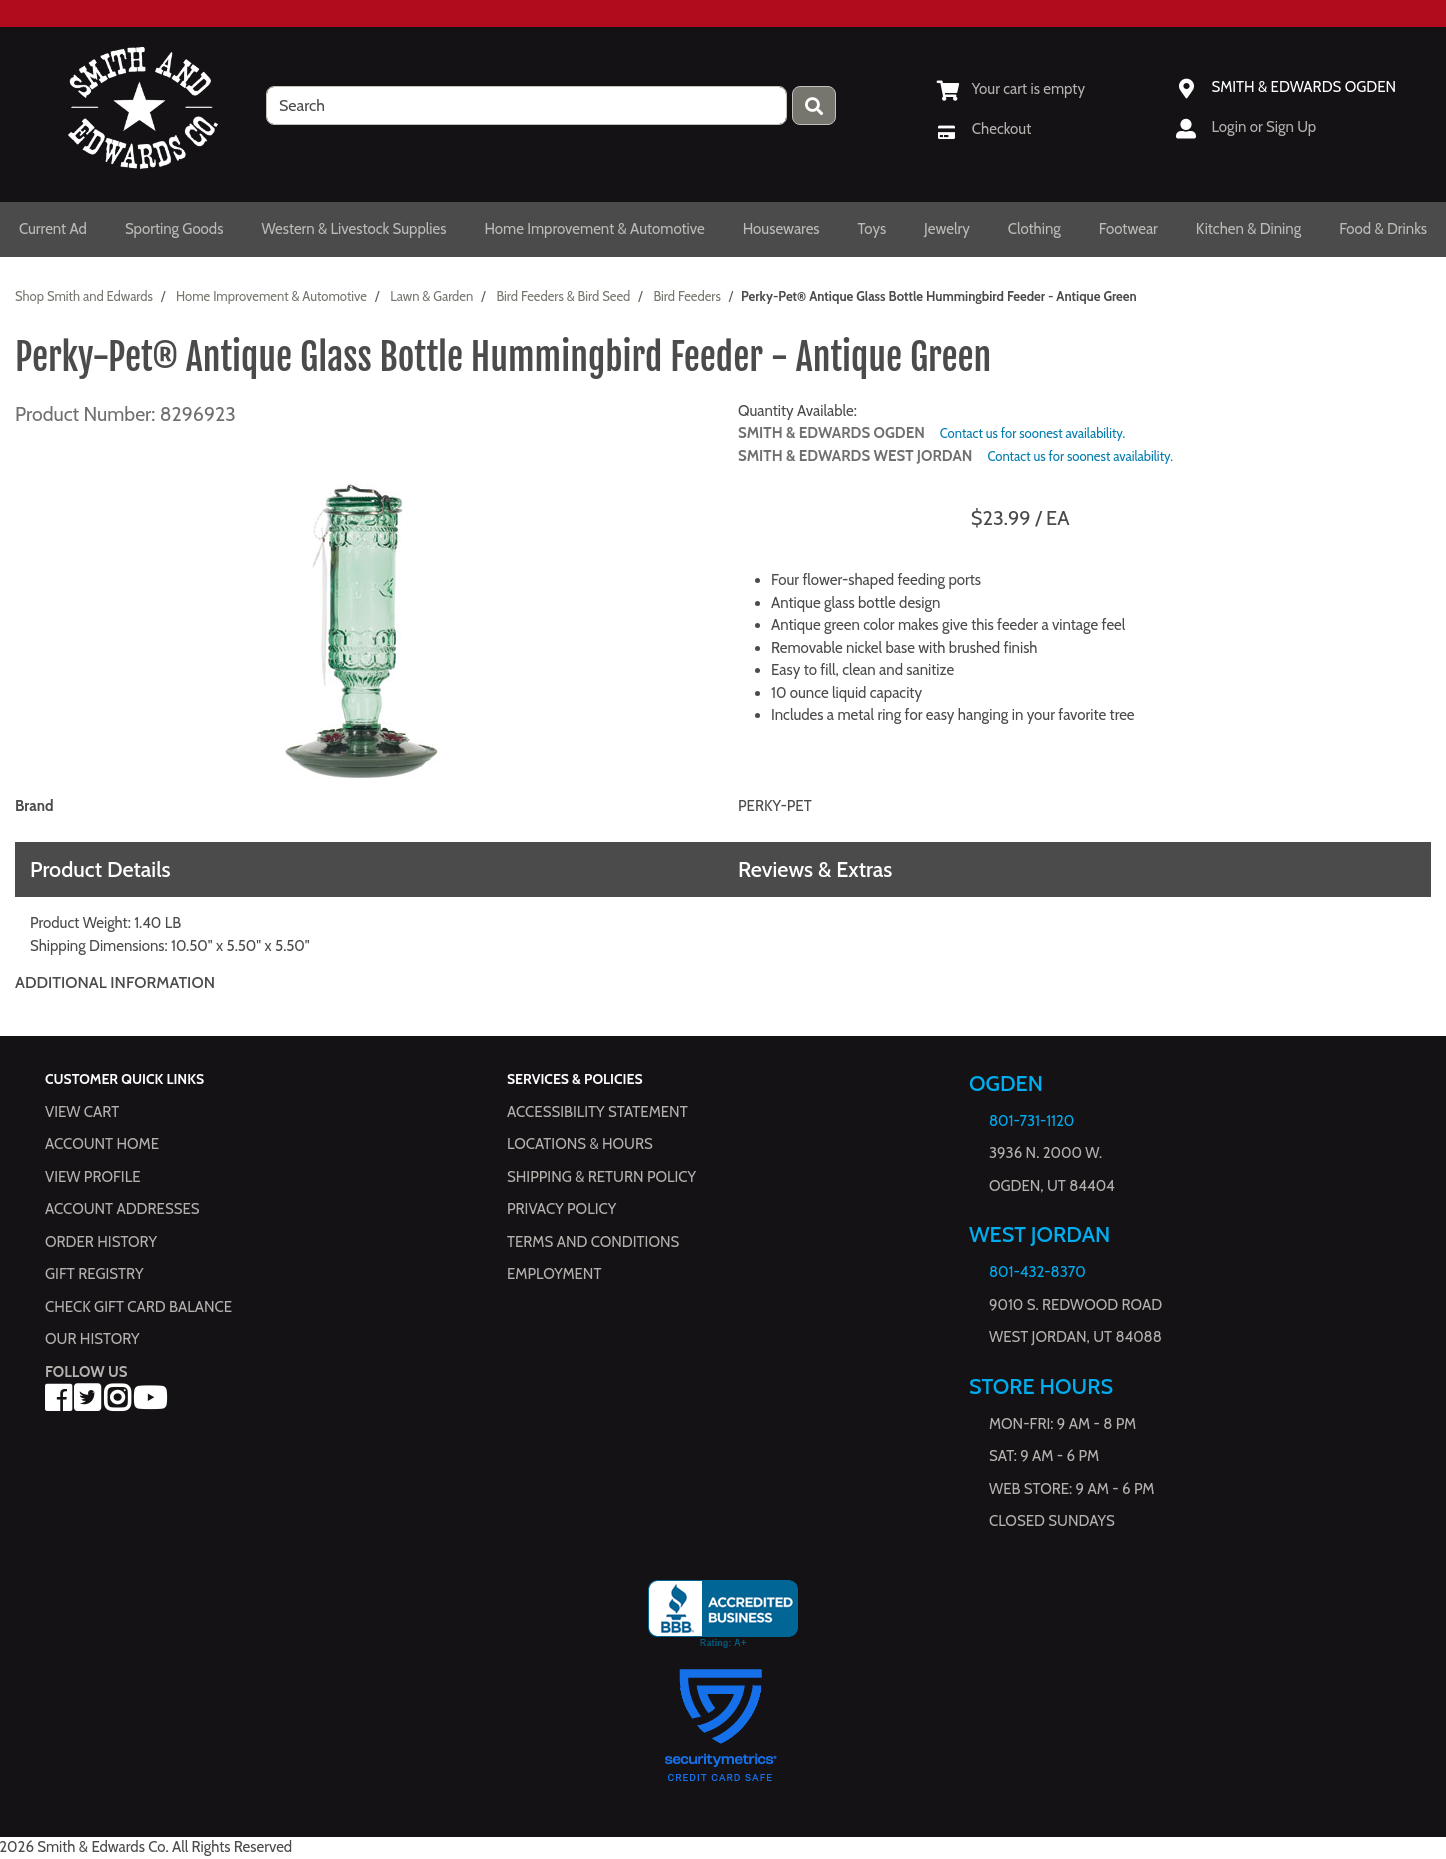  Describe the element at coordinates (580, 1144) in the screenshot. I see `Locations & hours` at that location.